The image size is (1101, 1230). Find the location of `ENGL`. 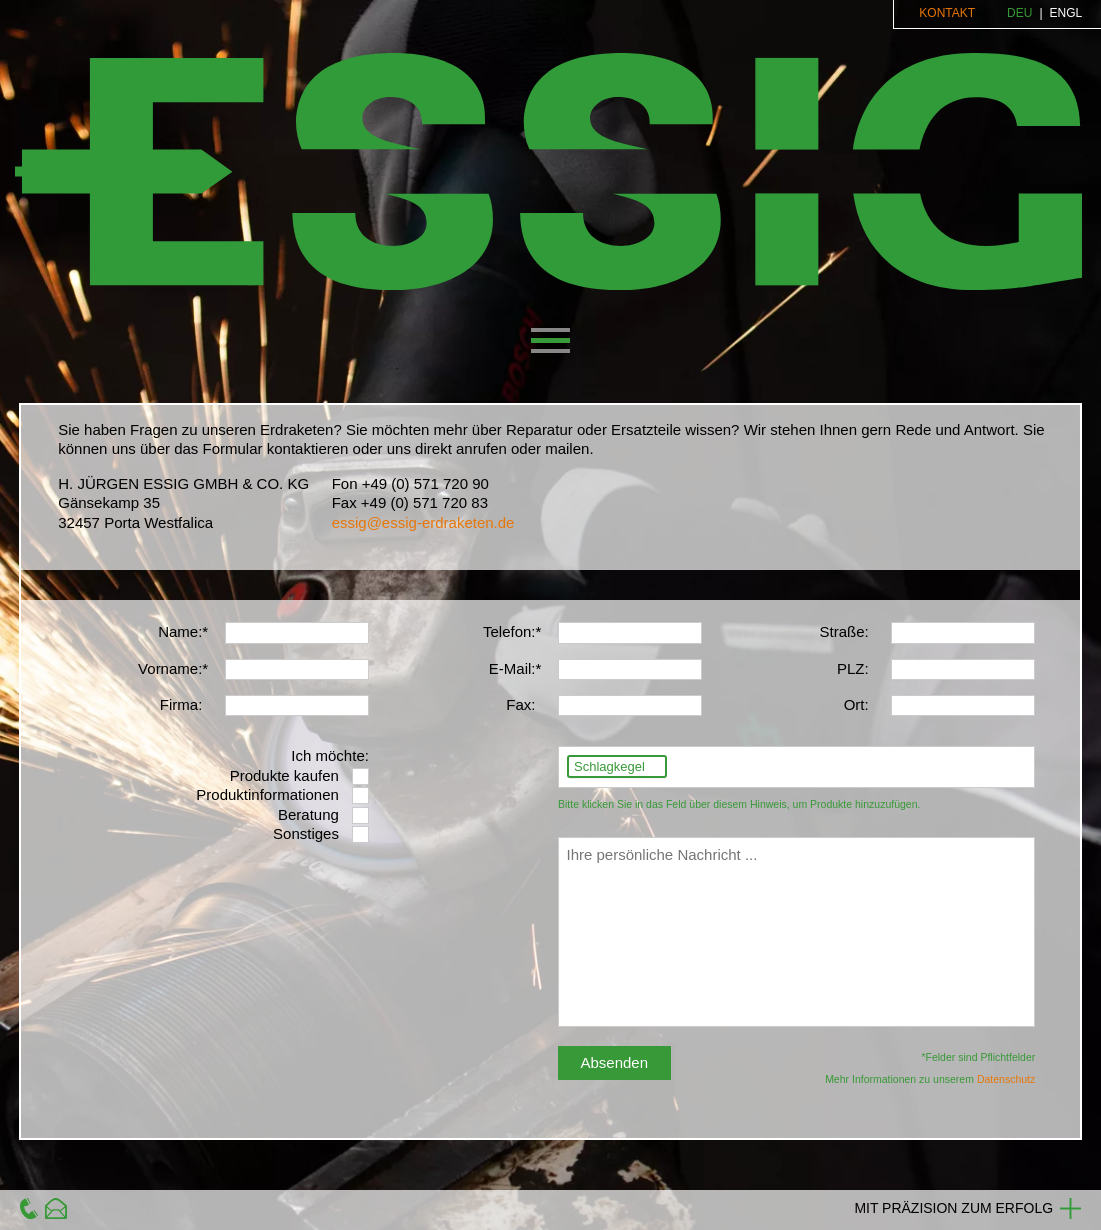

ENGL is located at coordinates (1066, 13).